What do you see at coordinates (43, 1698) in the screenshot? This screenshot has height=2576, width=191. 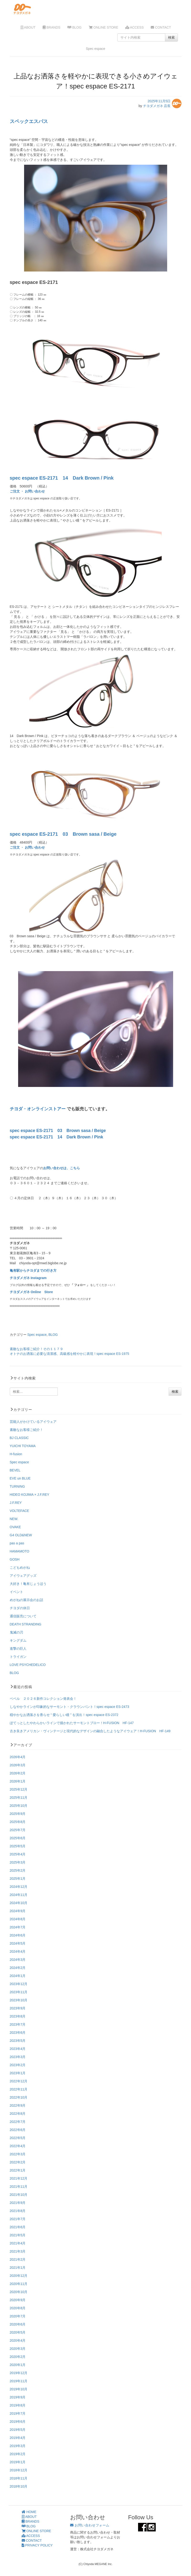 I see `ベベル ２０２６新作コレクション発表会！` at bounding box center [43, 1698].